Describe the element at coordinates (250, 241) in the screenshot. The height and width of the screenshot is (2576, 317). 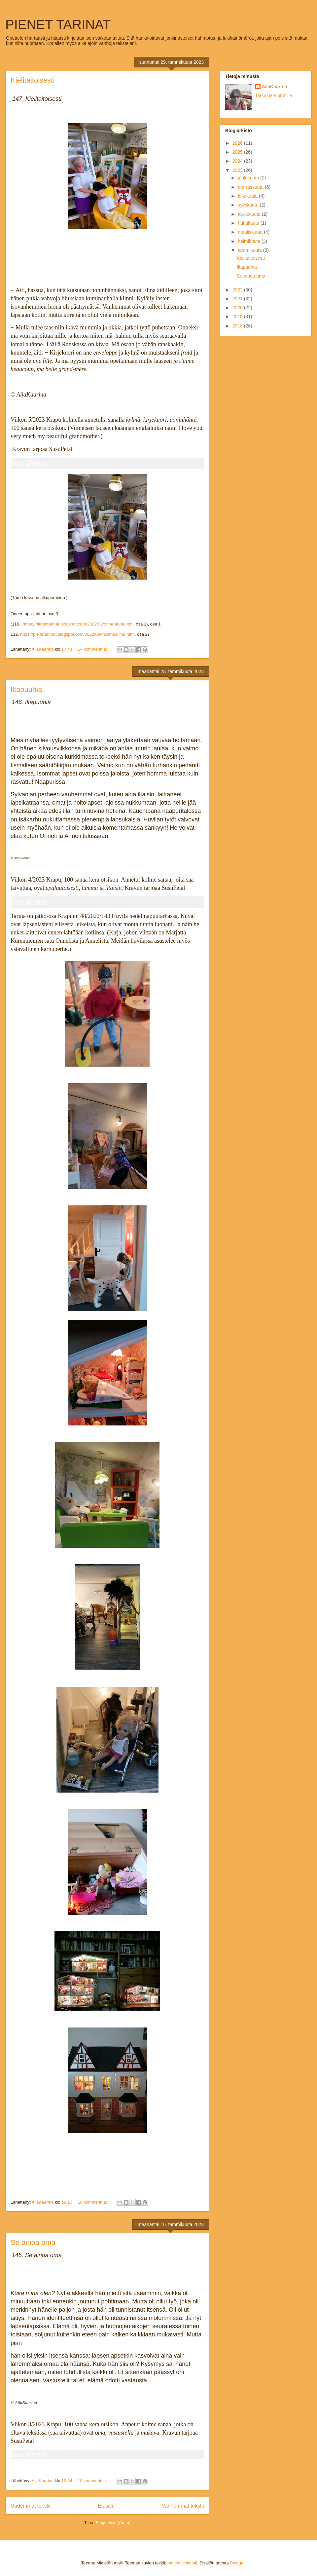
I see `helmikuuta` at that location.